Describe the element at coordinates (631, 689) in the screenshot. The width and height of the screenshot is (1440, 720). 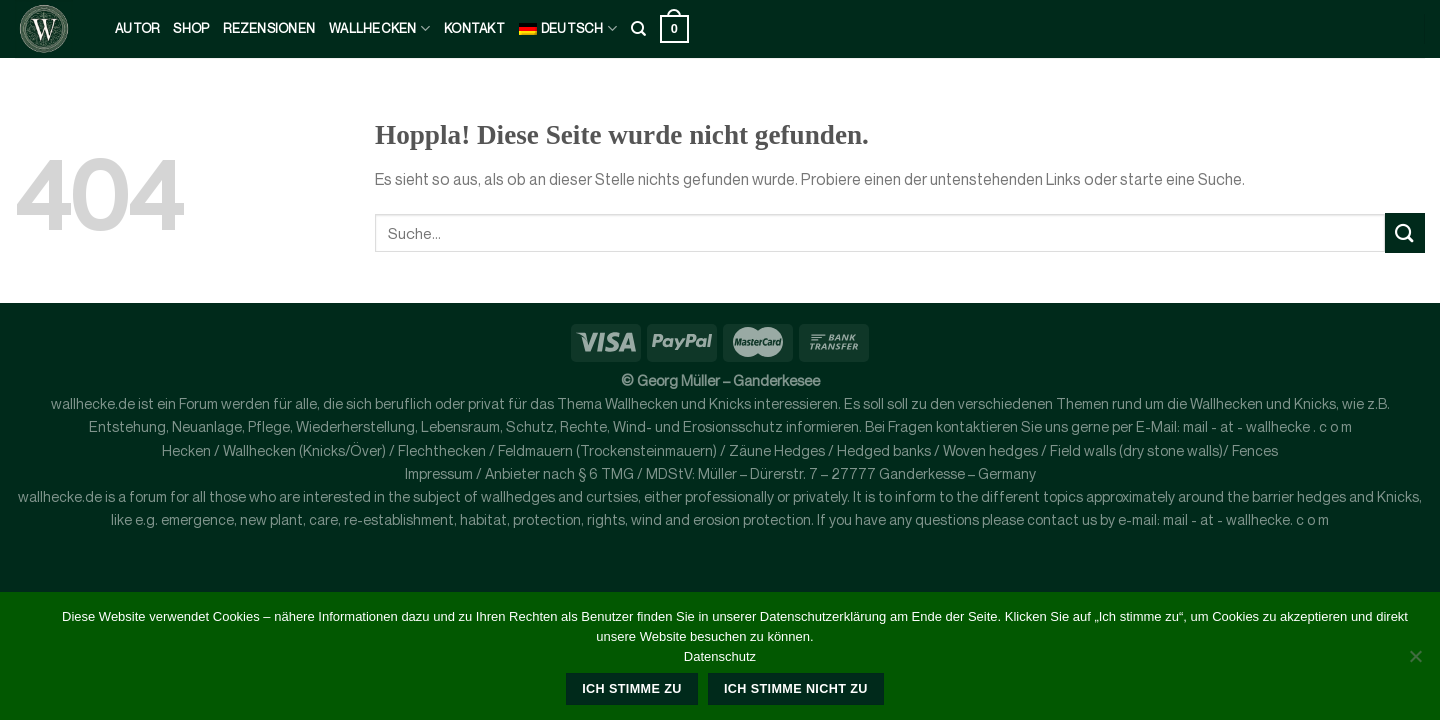
I see `Ich stimme zu` at that location.